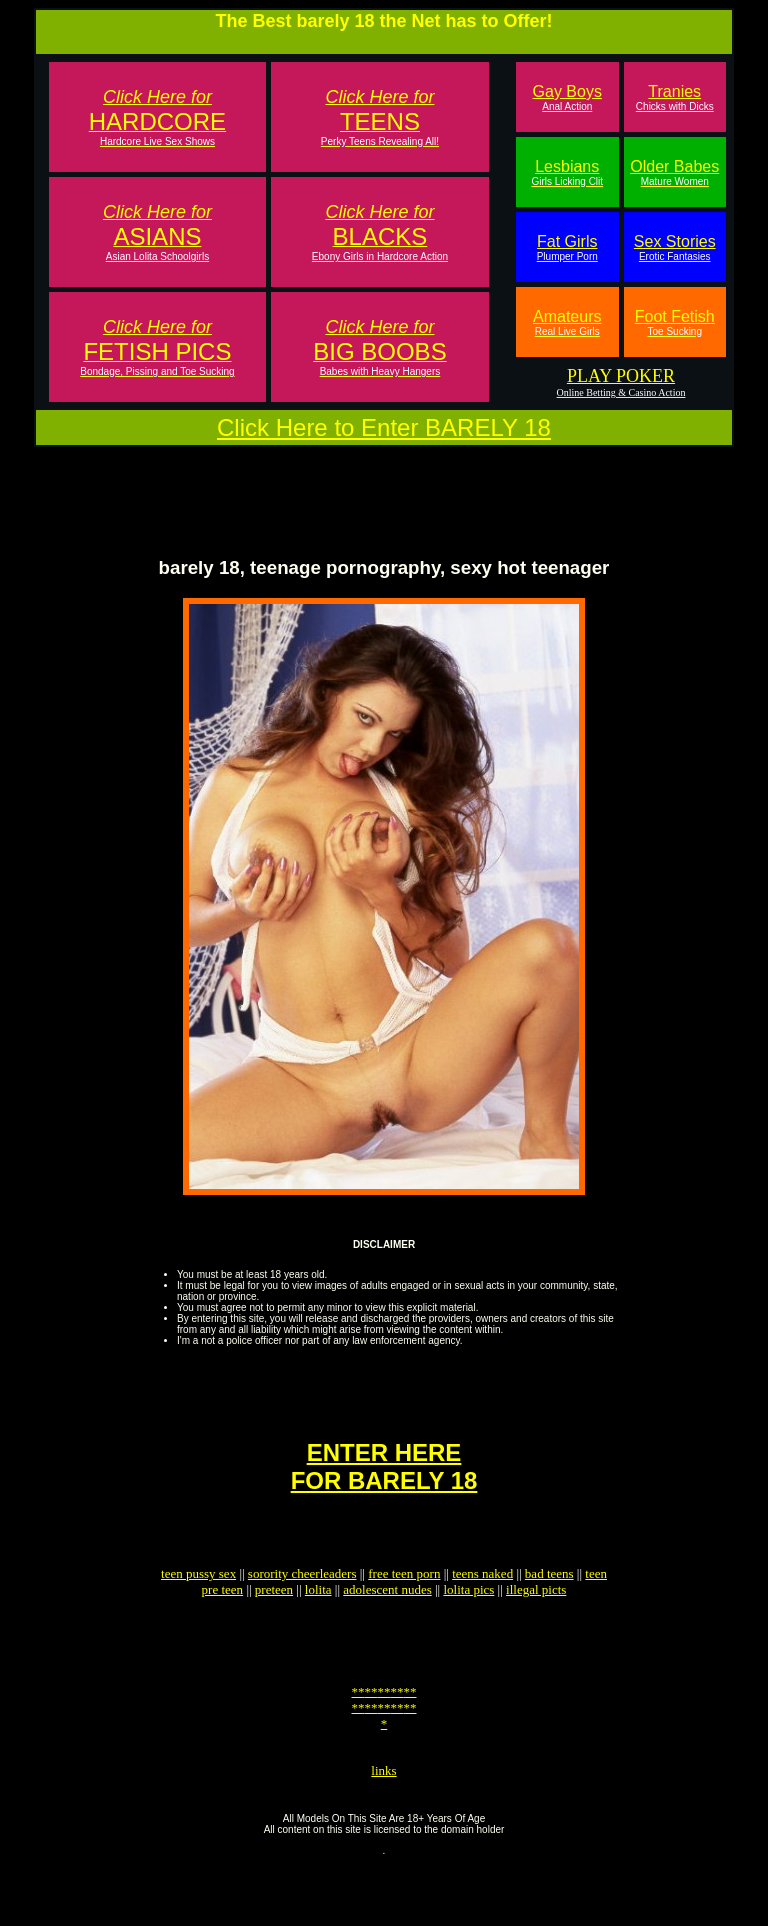  Describe the element at coordinates (536, 1625) in the screenshot. I see `illegal picts` at that location.